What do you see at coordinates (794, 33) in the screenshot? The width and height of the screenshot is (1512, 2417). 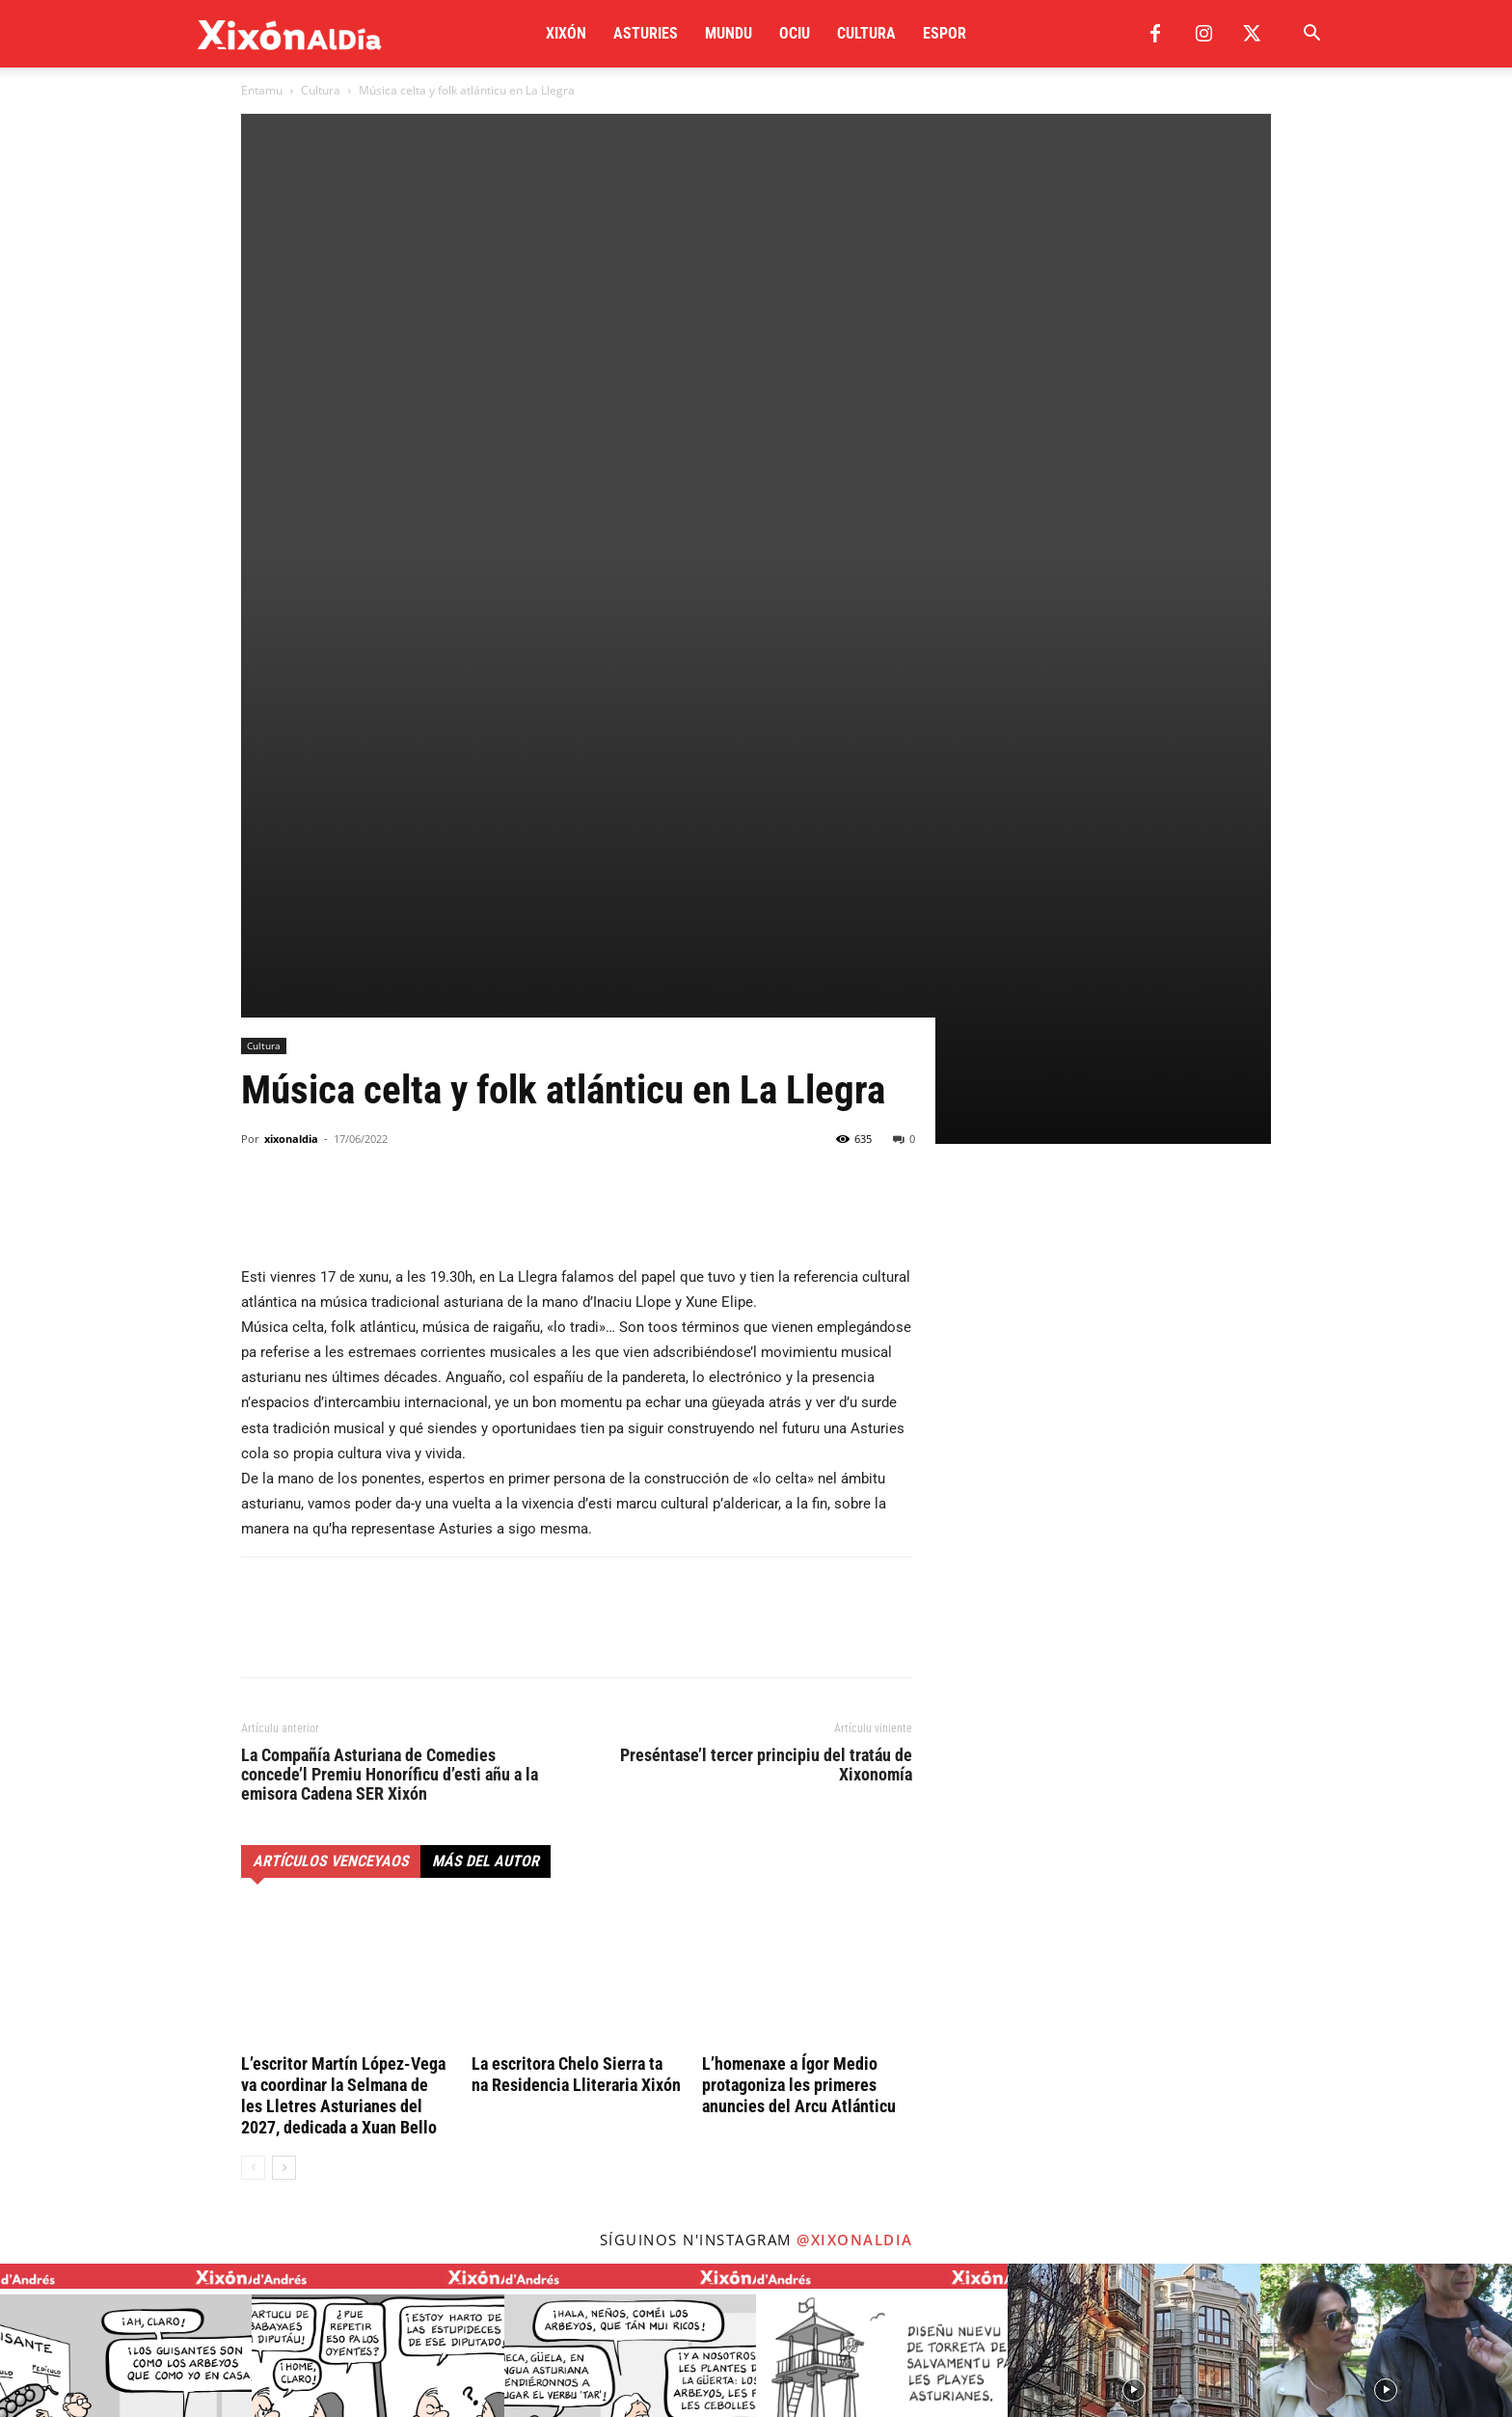 I see `Ociu` at bounding box center [794, 33].